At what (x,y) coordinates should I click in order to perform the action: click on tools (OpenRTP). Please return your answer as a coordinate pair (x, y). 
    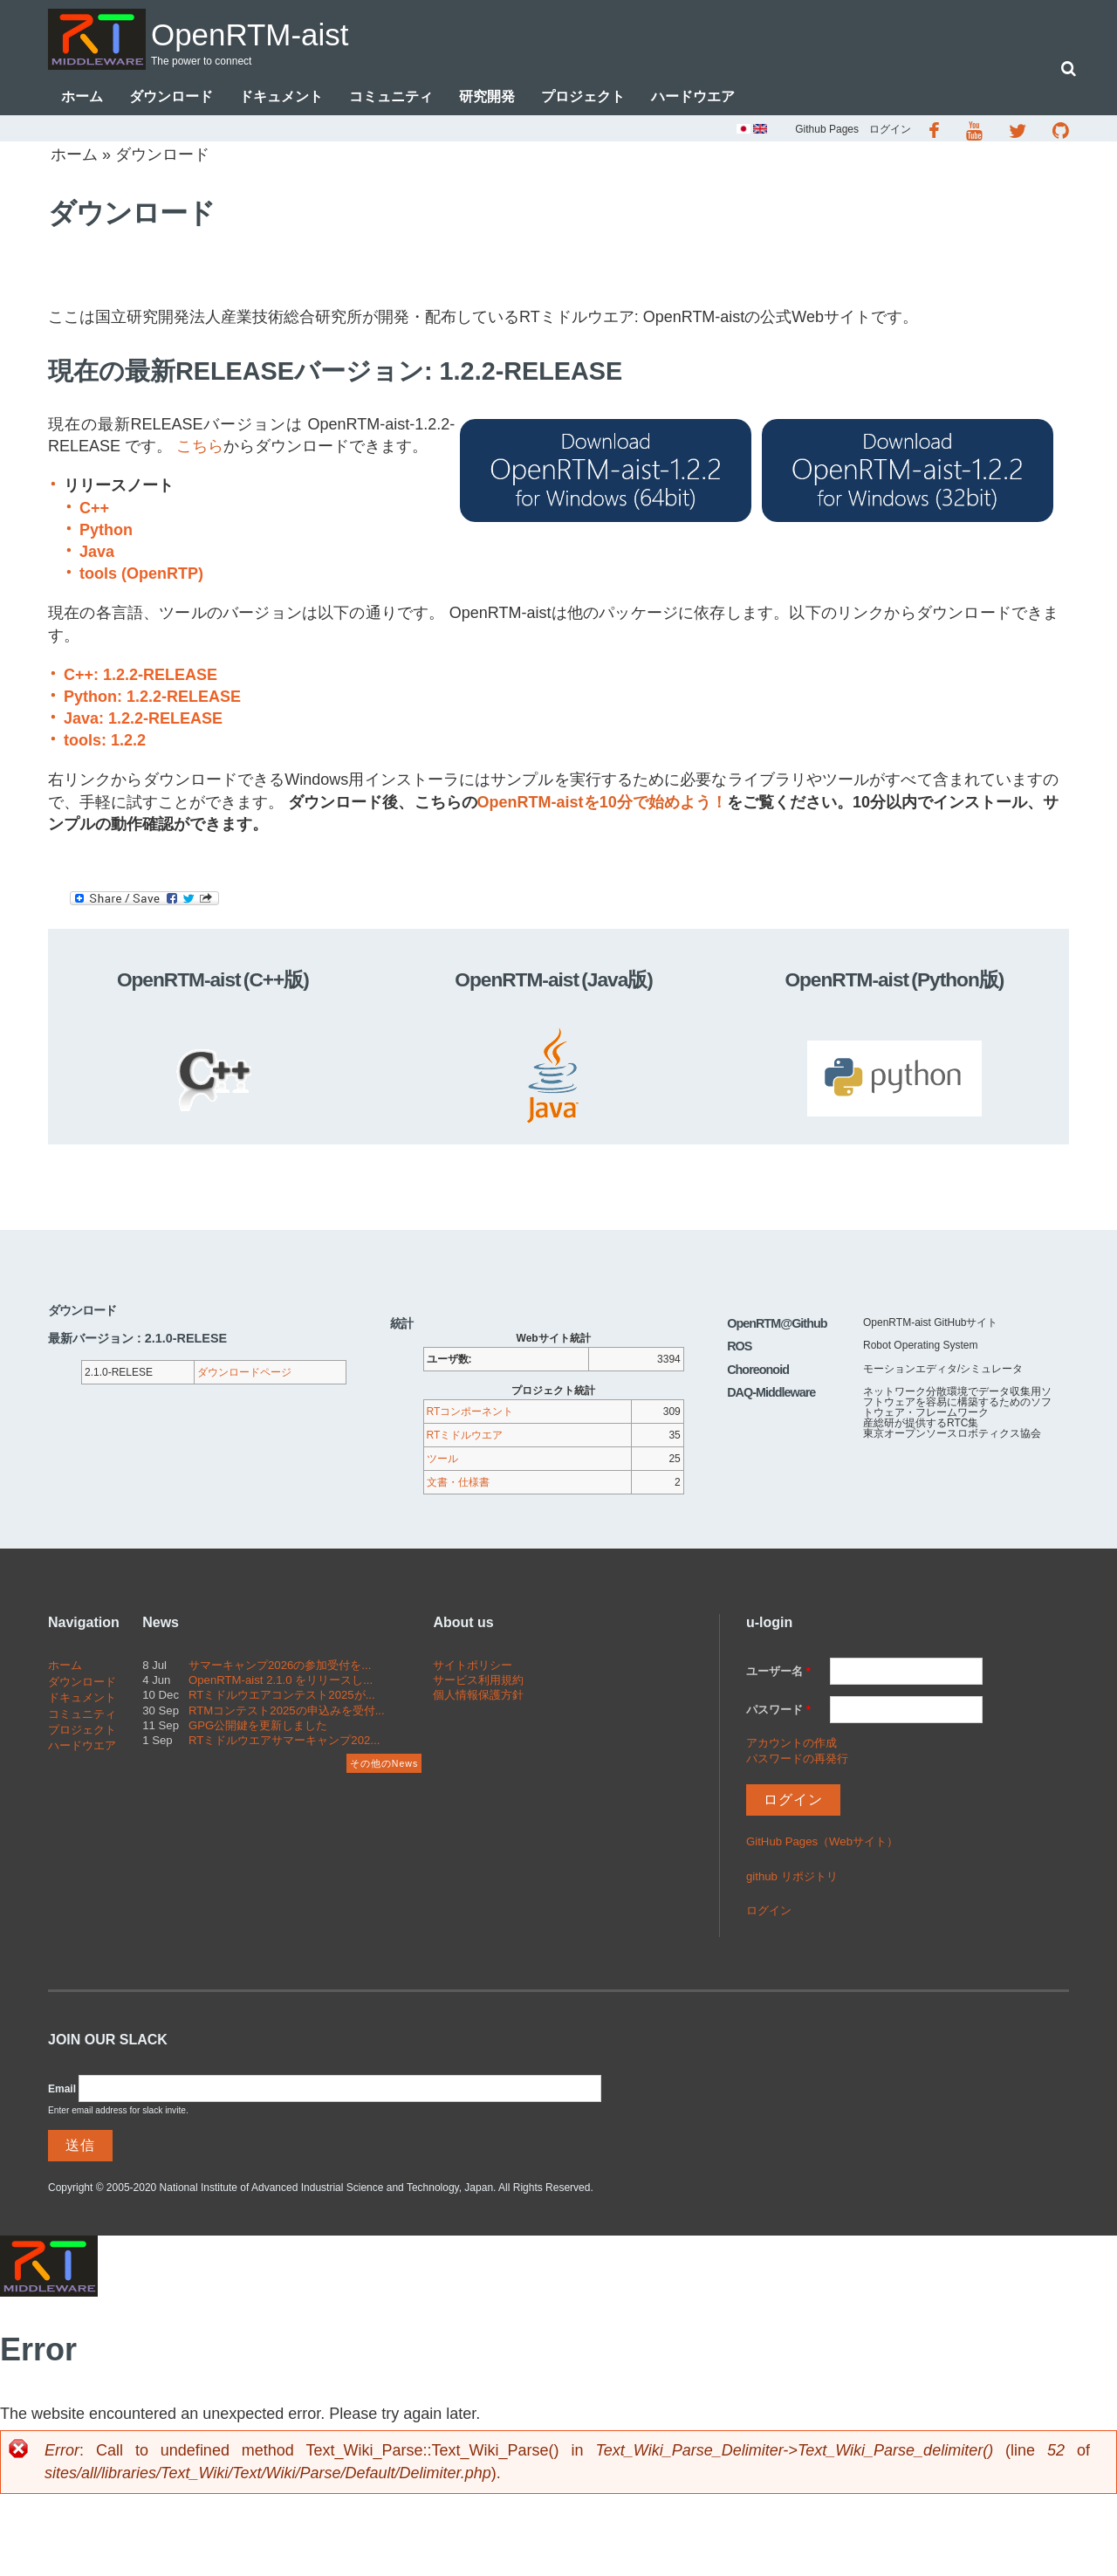
    Looking at the image, I should click on (141, 575).